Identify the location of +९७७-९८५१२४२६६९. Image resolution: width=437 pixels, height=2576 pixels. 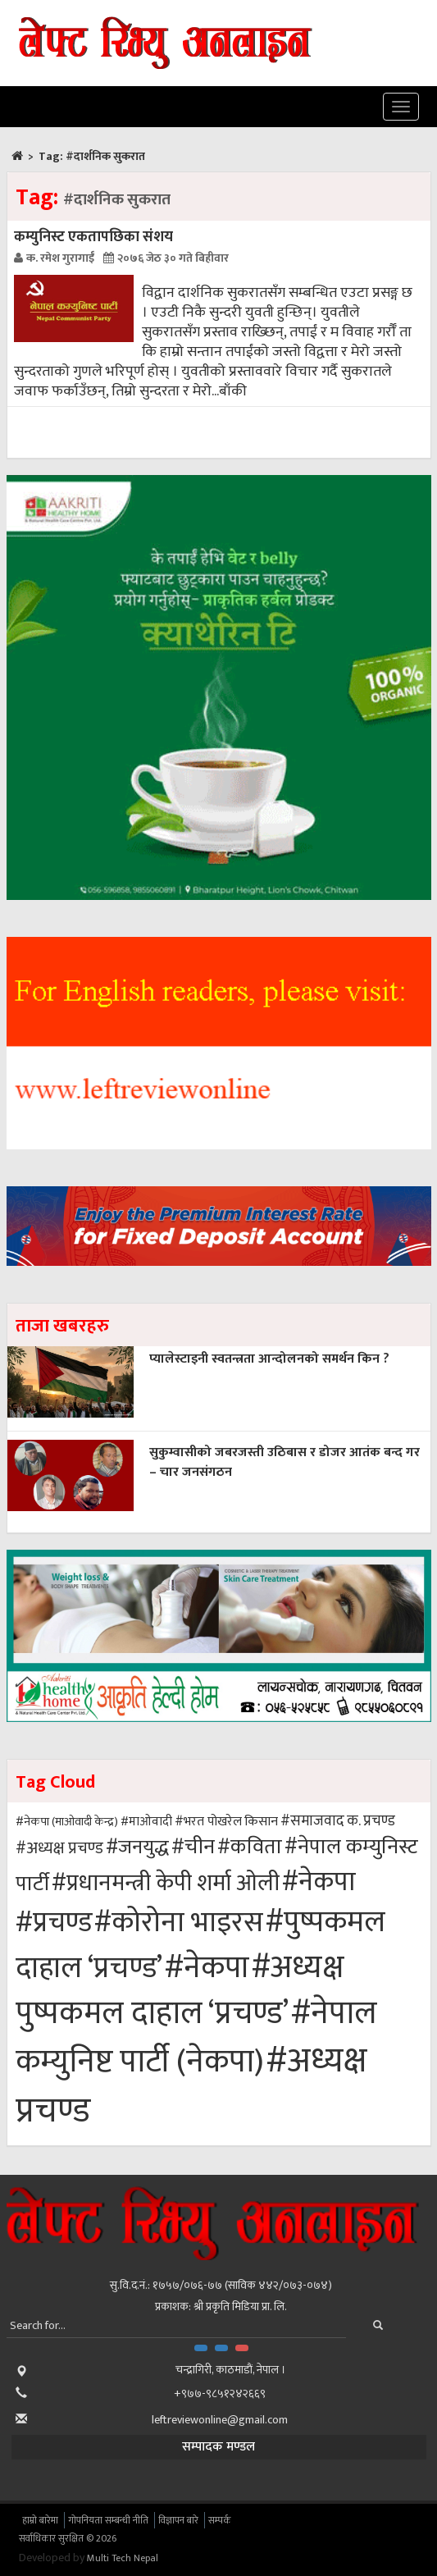
(220, 2393).